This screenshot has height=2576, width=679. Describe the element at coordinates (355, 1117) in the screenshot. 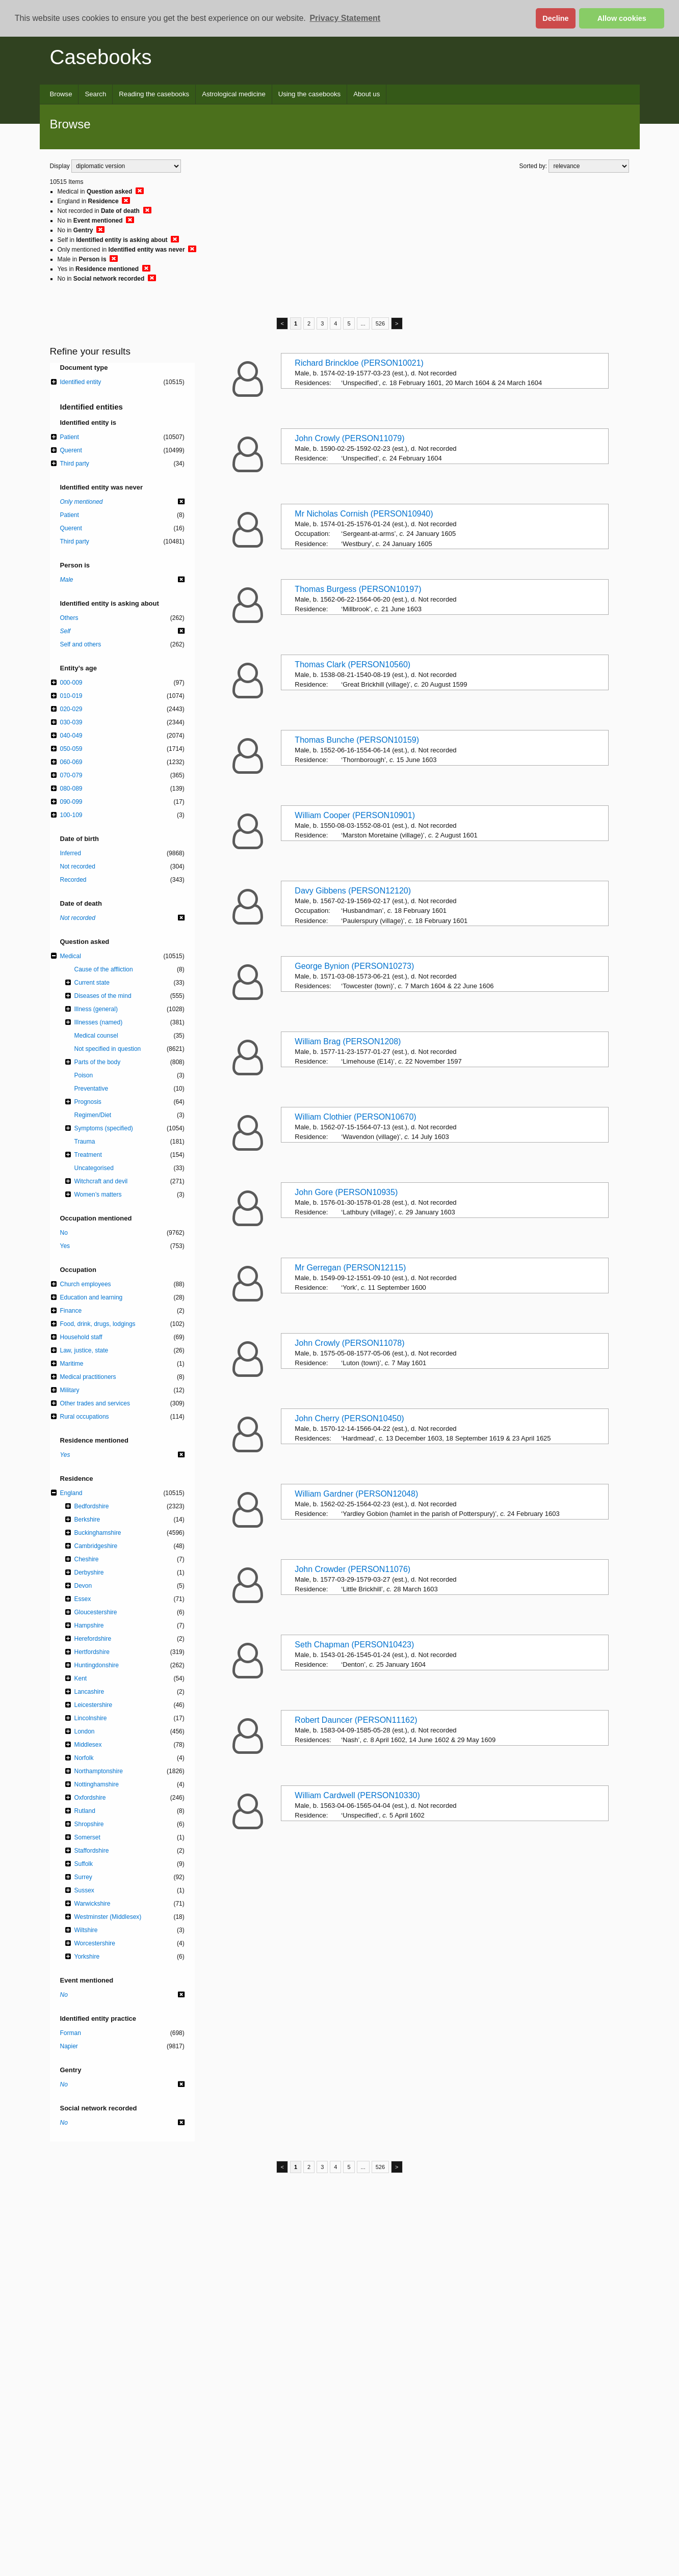

I see `William Clothier (PERSON10670)` at that location.